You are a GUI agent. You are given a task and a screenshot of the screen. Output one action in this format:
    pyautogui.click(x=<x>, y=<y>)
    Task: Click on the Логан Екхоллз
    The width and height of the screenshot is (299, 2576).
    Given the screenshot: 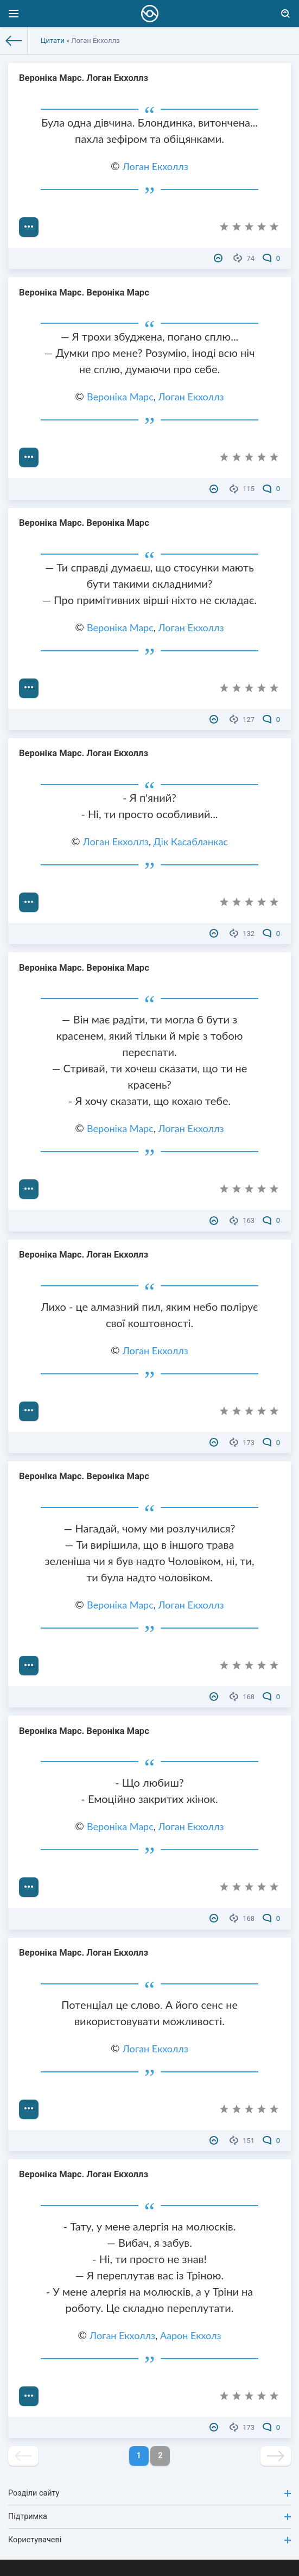 What is the action you would take?
    pyautogui.click(x=155, y=166)
    